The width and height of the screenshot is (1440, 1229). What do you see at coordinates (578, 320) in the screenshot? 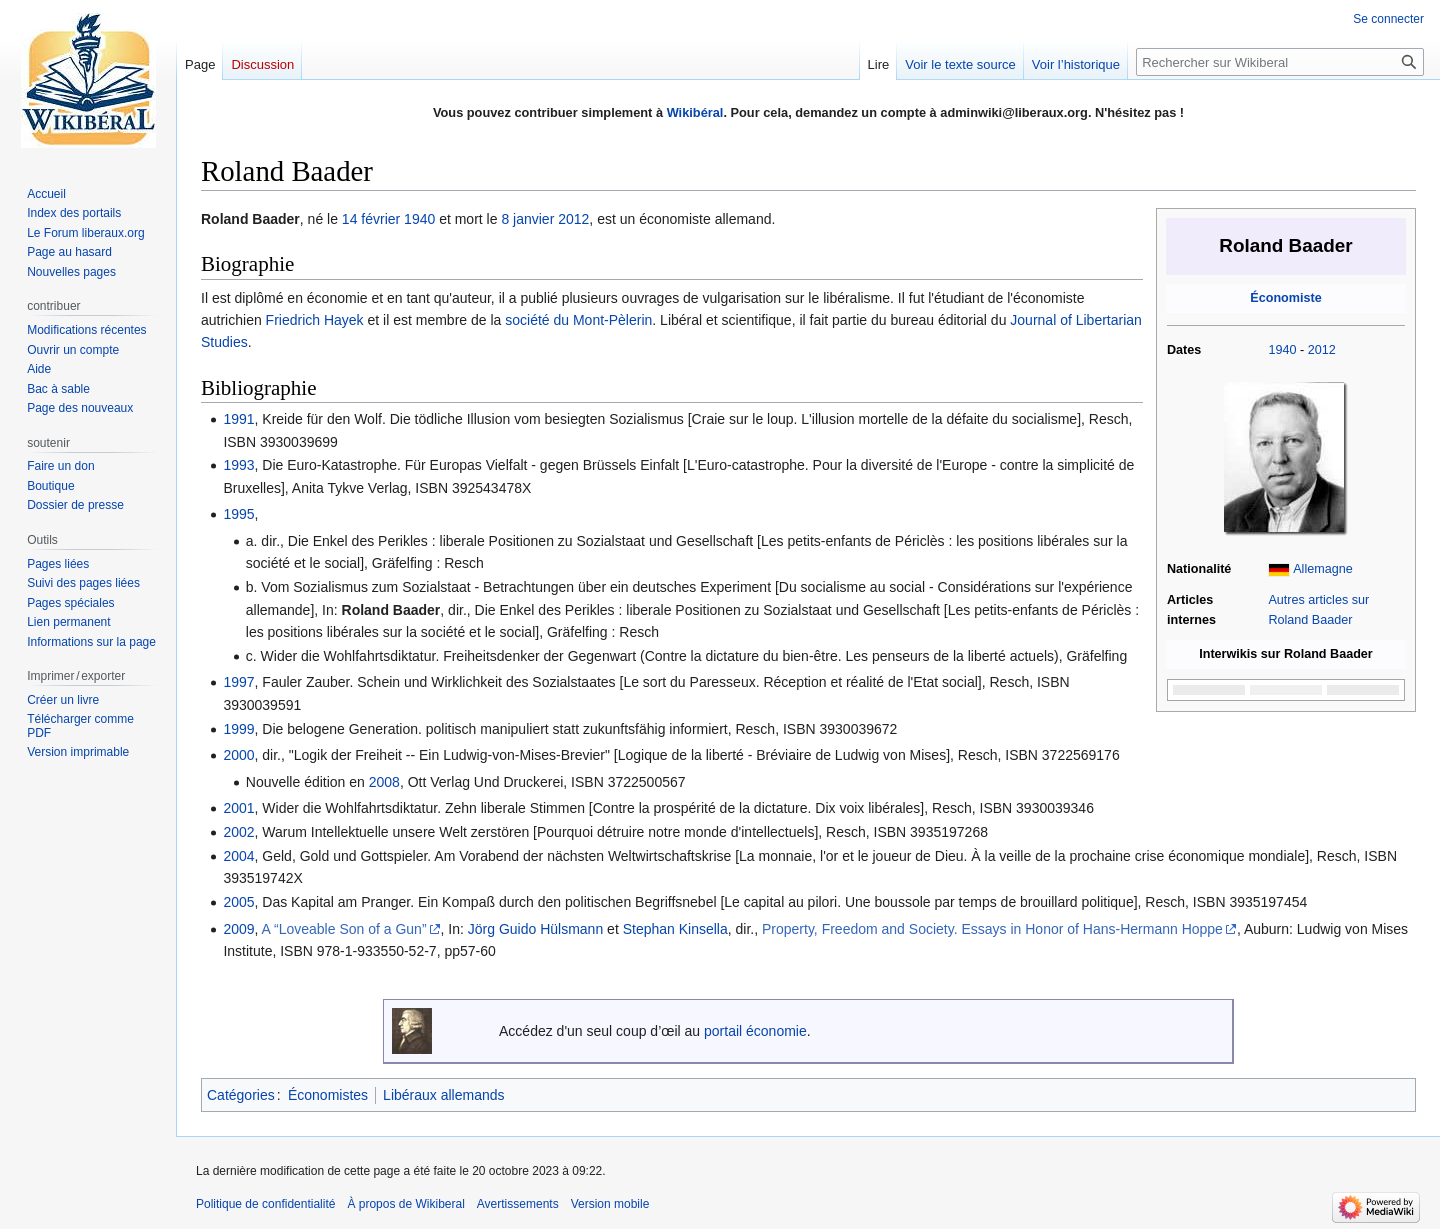
I see `société du Mont-Pèlerin` at bounding box center [578, 320].